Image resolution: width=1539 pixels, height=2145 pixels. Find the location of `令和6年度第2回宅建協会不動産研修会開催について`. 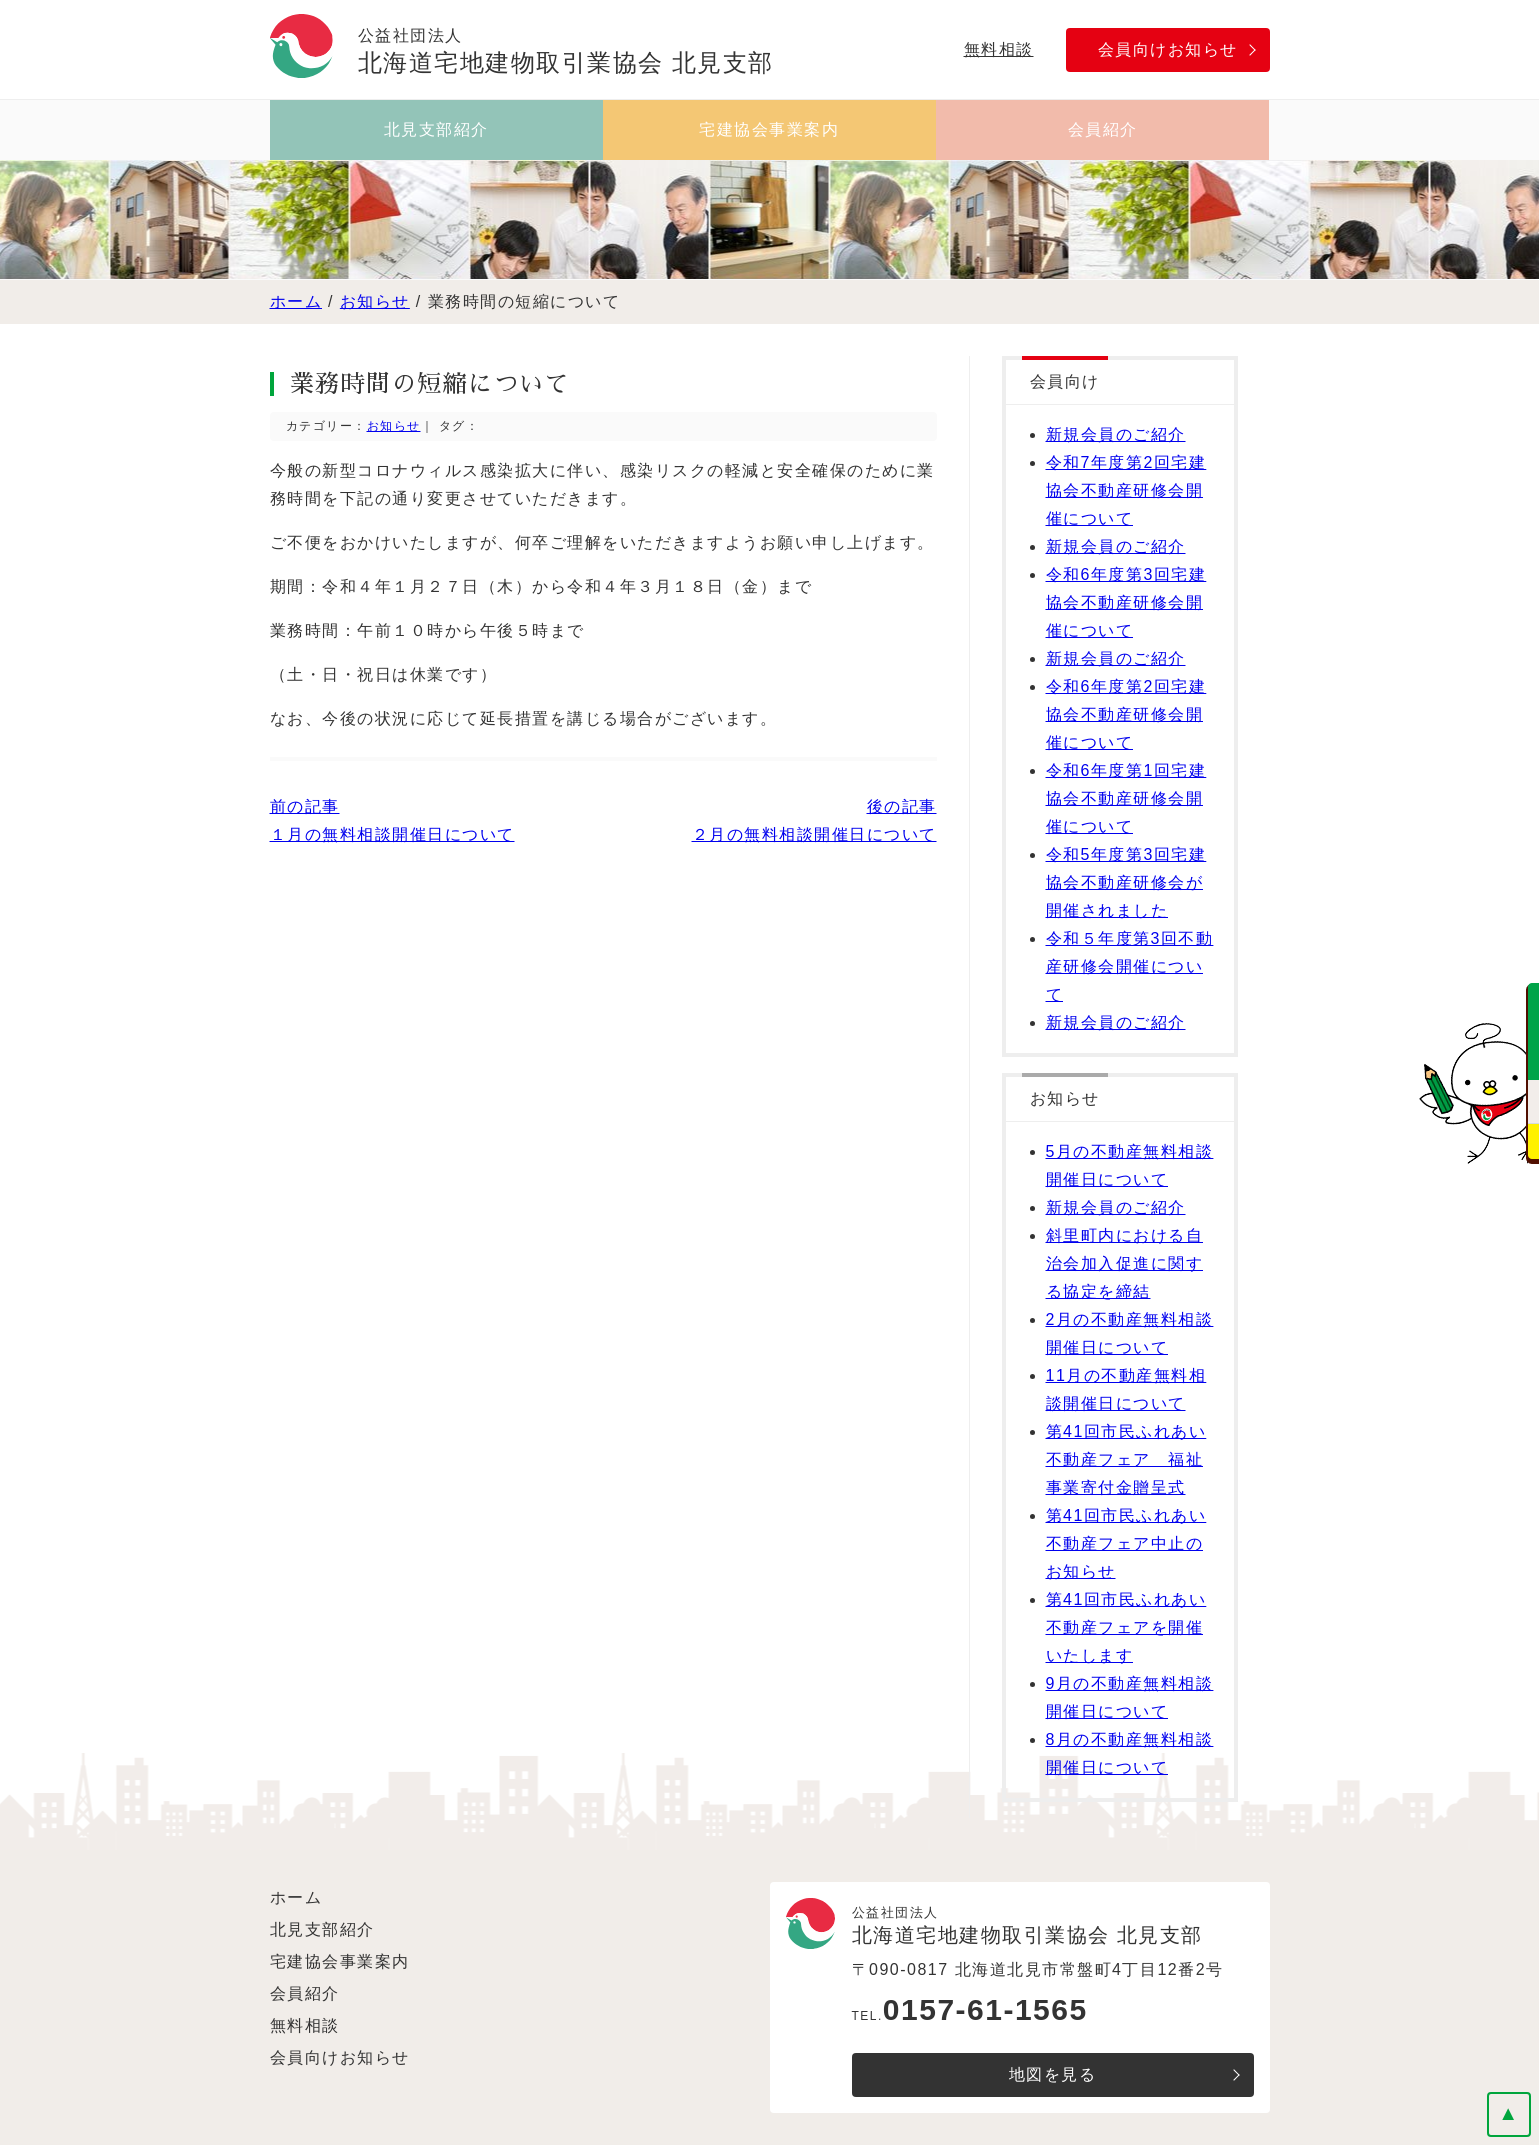

令和6年度第2回宅建協会不動産研修会開催について is located at coordinates (1126, 714).